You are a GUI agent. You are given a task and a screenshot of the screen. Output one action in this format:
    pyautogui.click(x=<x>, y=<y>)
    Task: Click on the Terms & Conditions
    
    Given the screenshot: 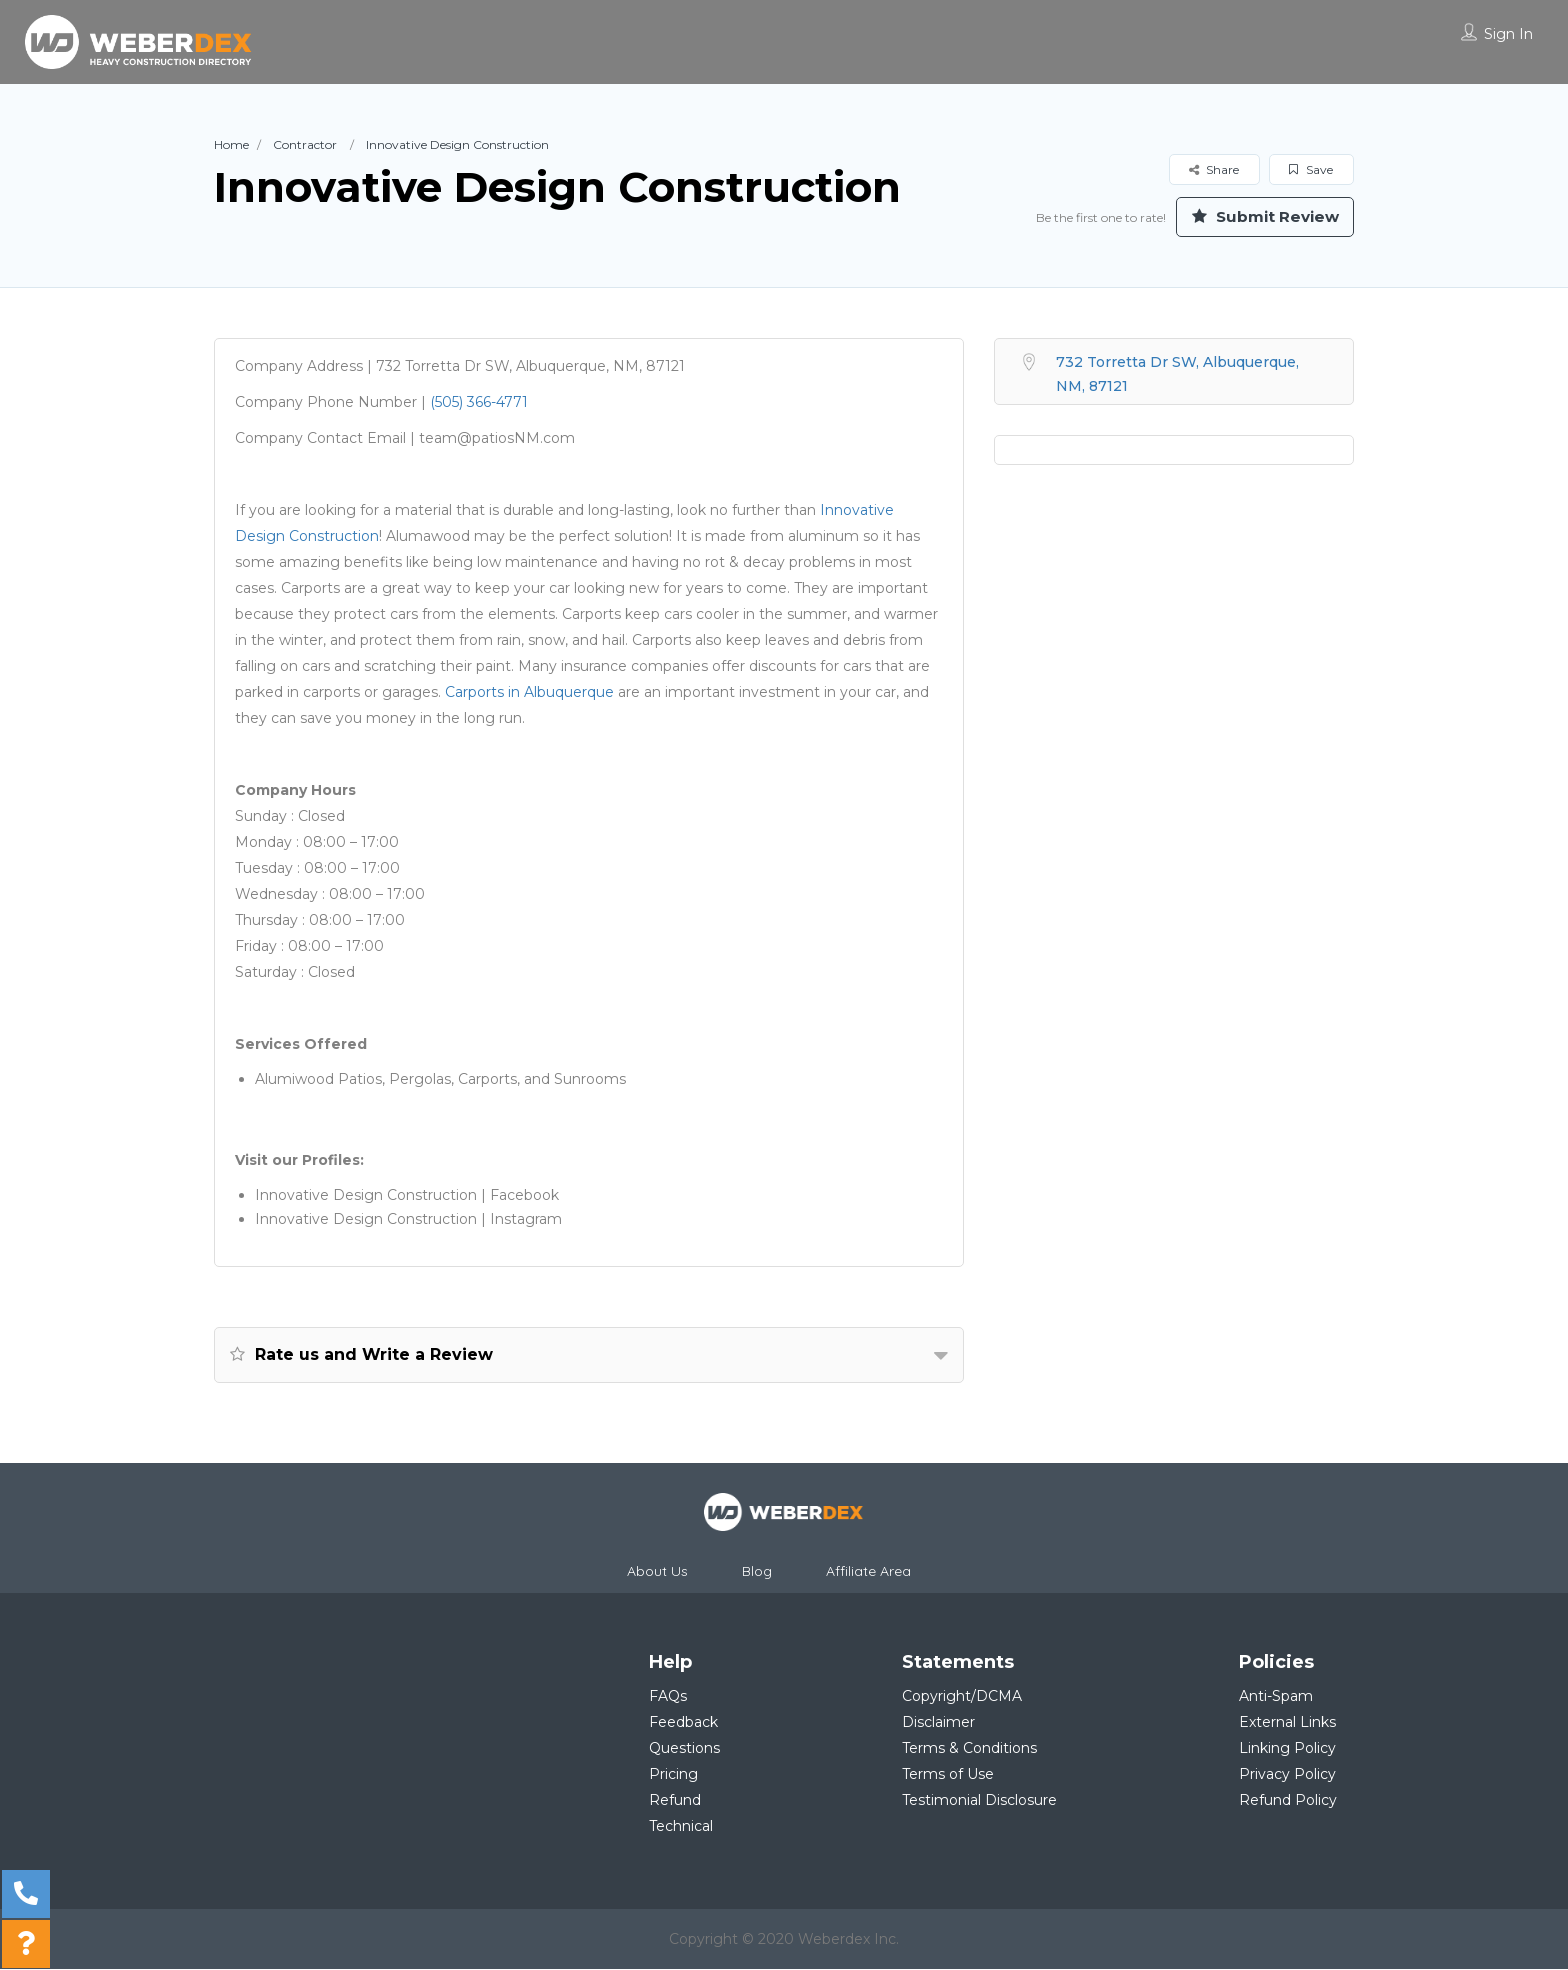 What is the action you would take?
    pyautogui.click(x=969, y=1749)
    